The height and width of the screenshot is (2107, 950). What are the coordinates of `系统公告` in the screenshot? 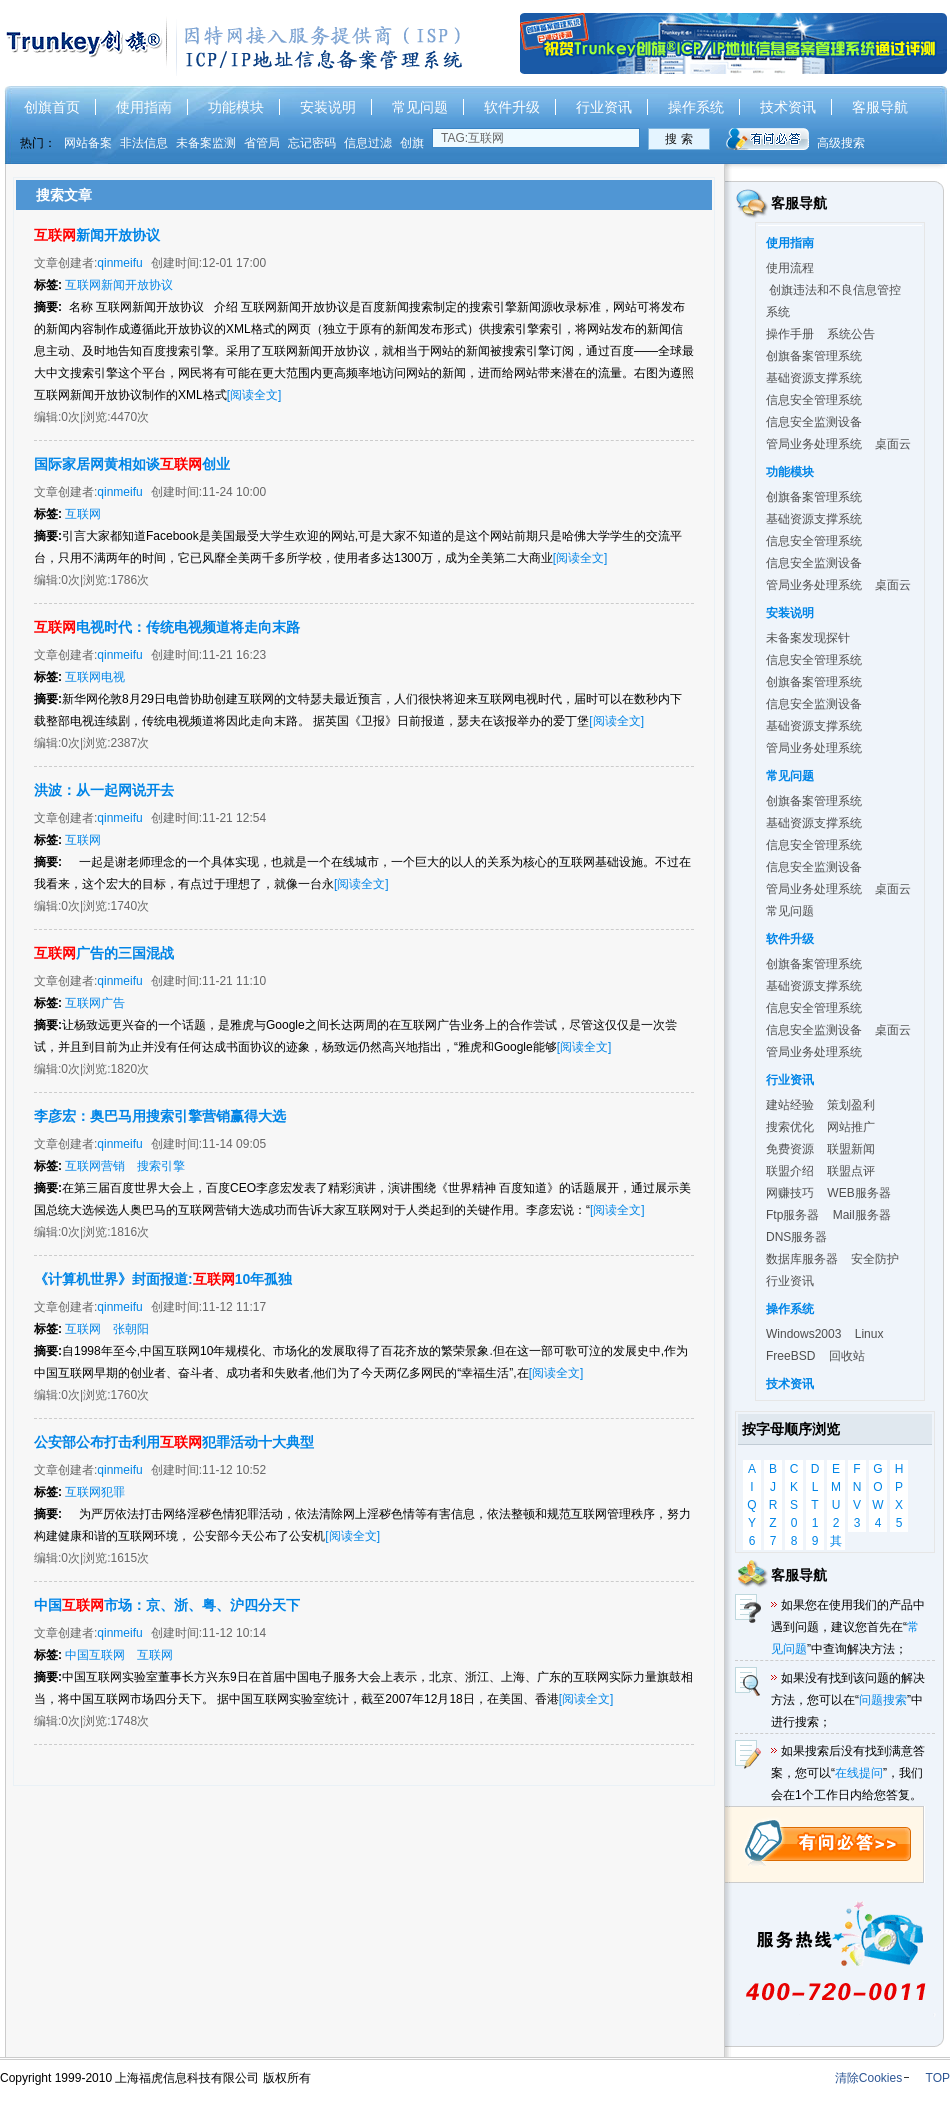 It's located at (851, 334).